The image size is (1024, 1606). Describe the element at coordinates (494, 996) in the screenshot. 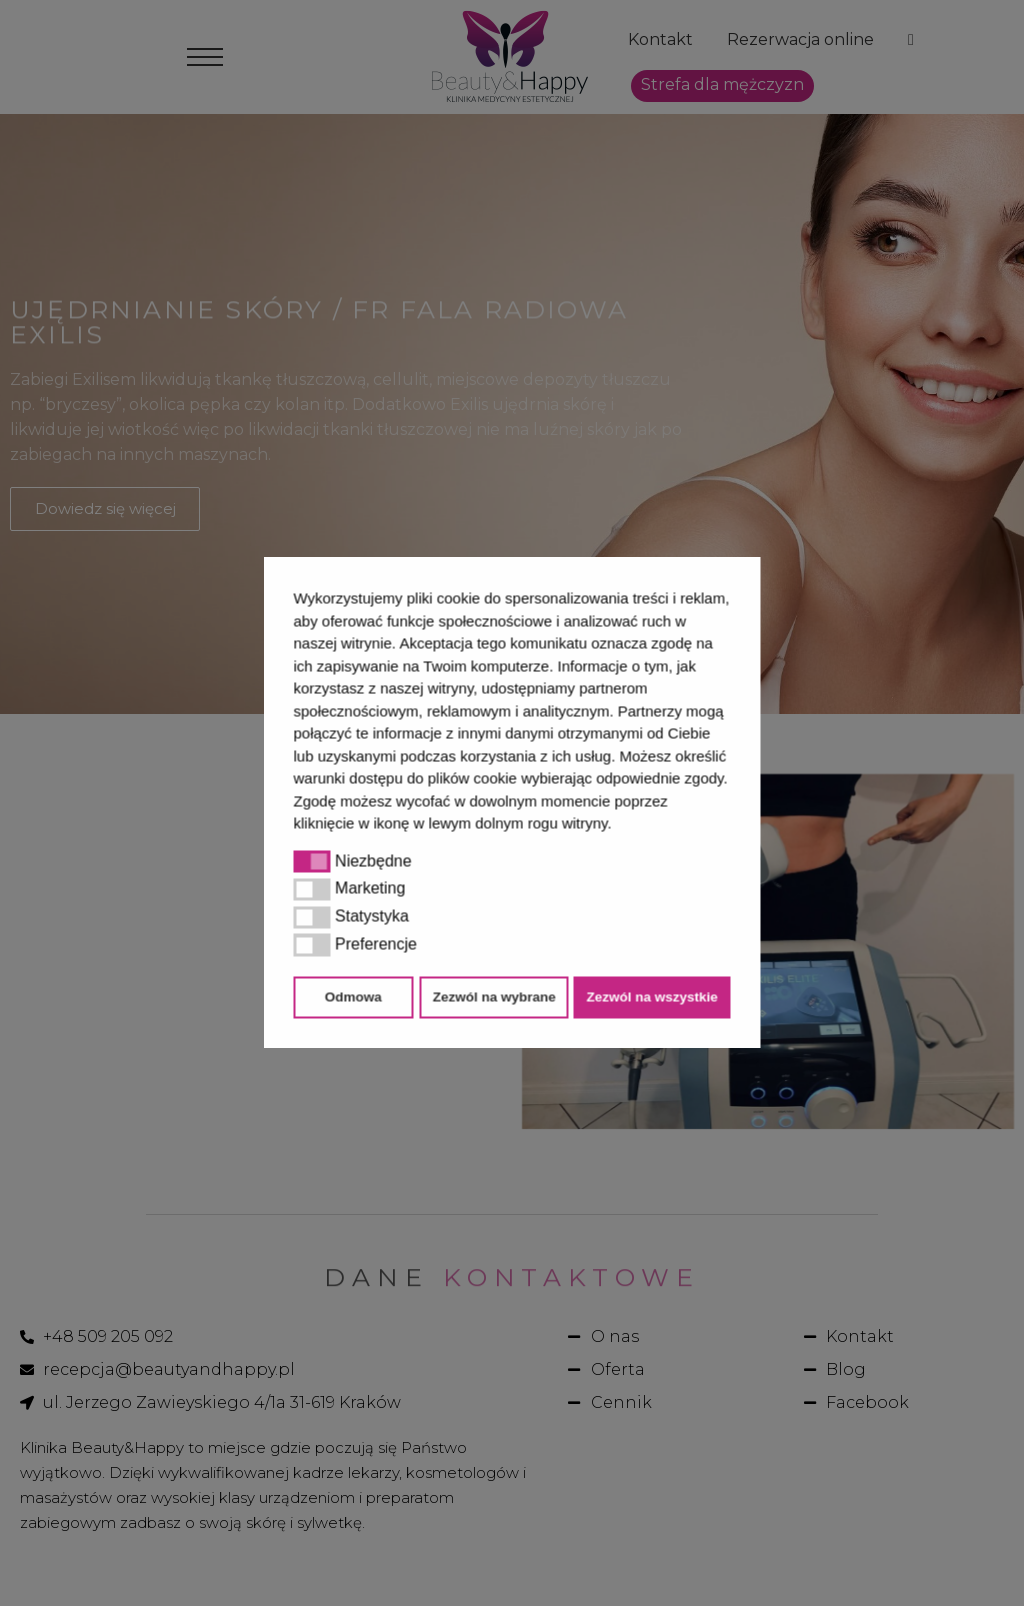

I see `Zezwól na wybrane [button]` at that location.